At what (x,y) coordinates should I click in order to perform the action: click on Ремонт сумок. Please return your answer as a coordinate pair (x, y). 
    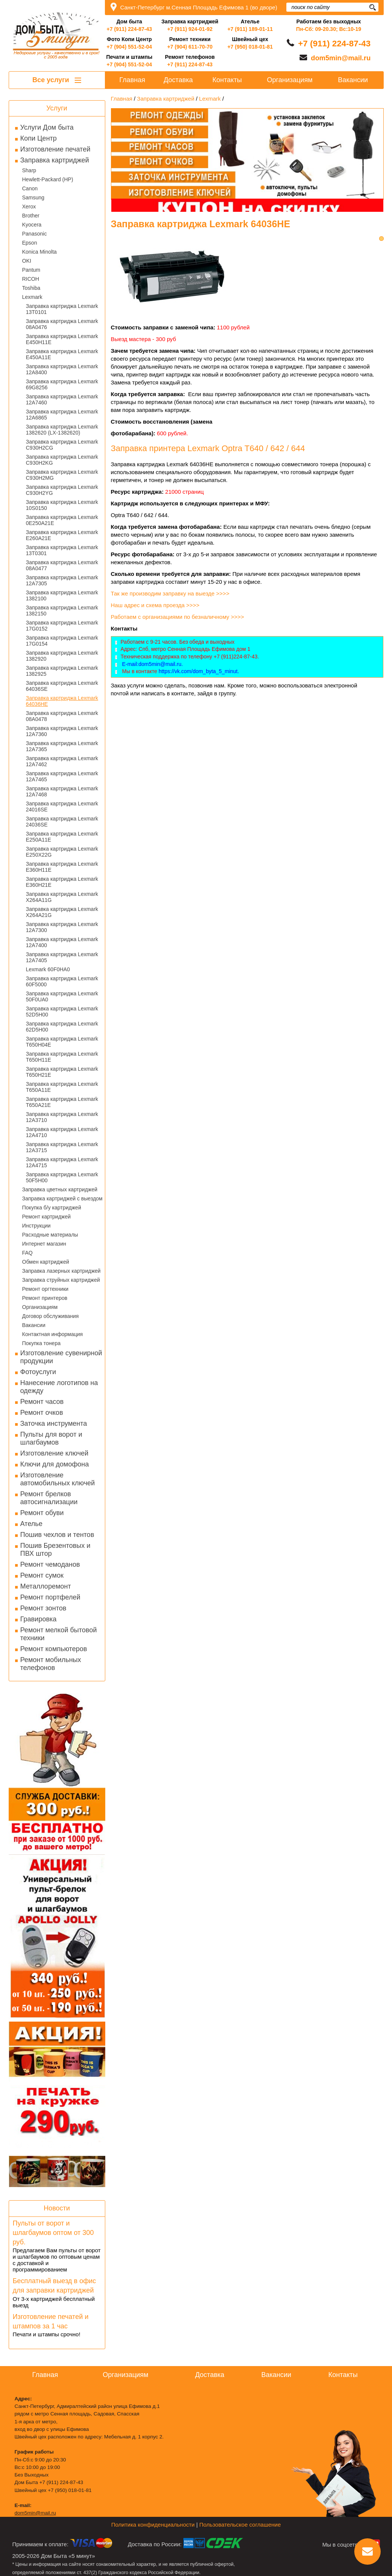
    Looking at the image, I should click on (42, 1575).